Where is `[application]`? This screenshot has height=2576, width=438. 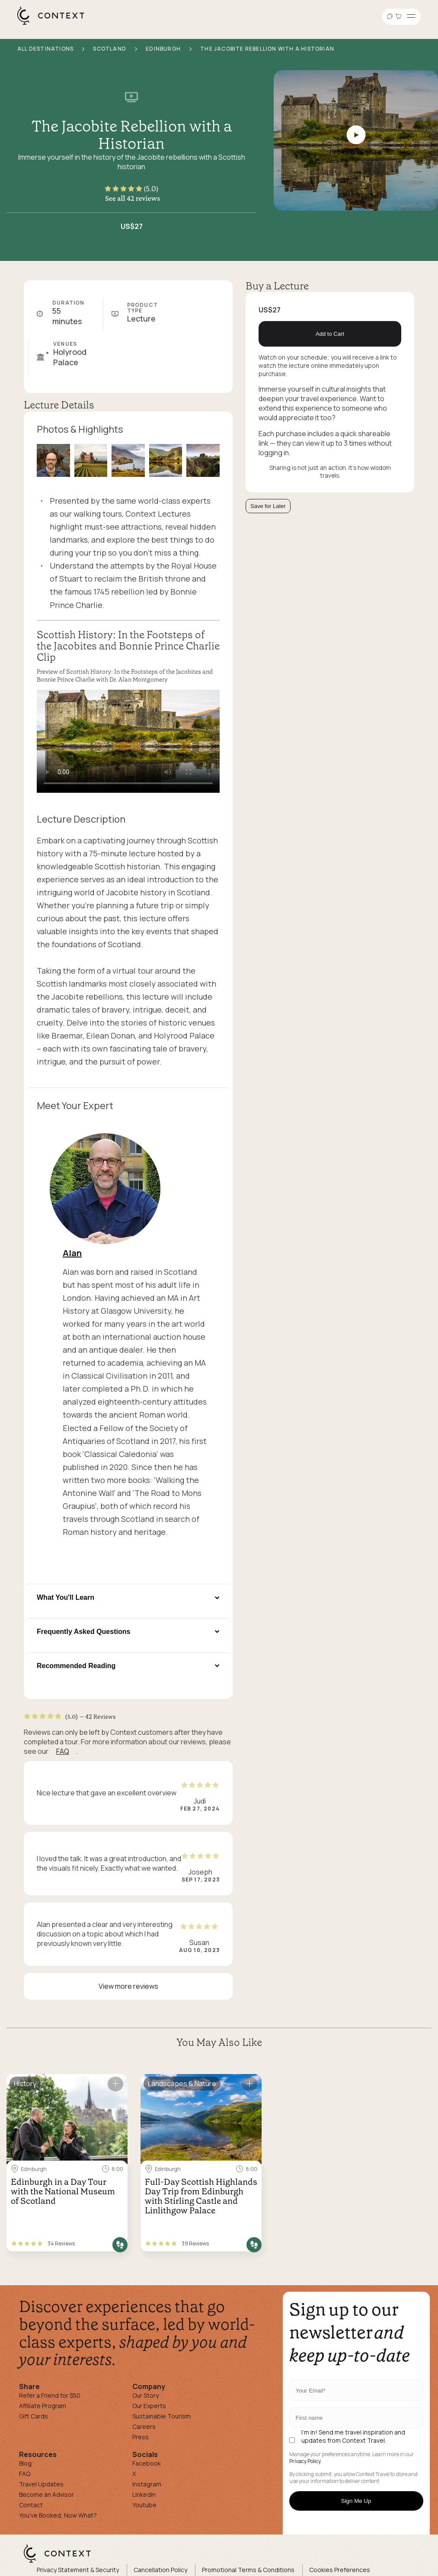
[application] is located at coordinates (128, 741).